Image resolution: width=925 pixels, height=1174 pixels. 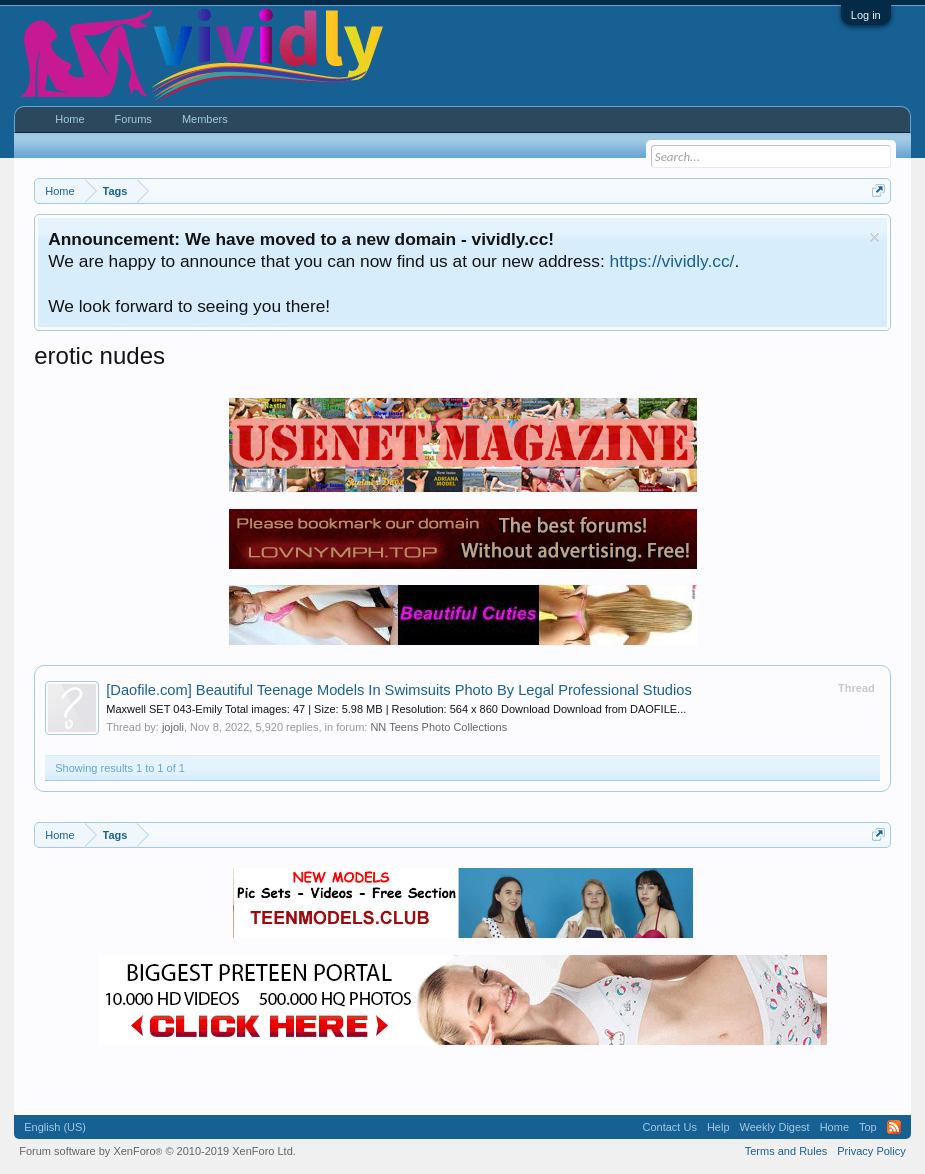 I want to click on jojoli, so click(x=173, y=727).